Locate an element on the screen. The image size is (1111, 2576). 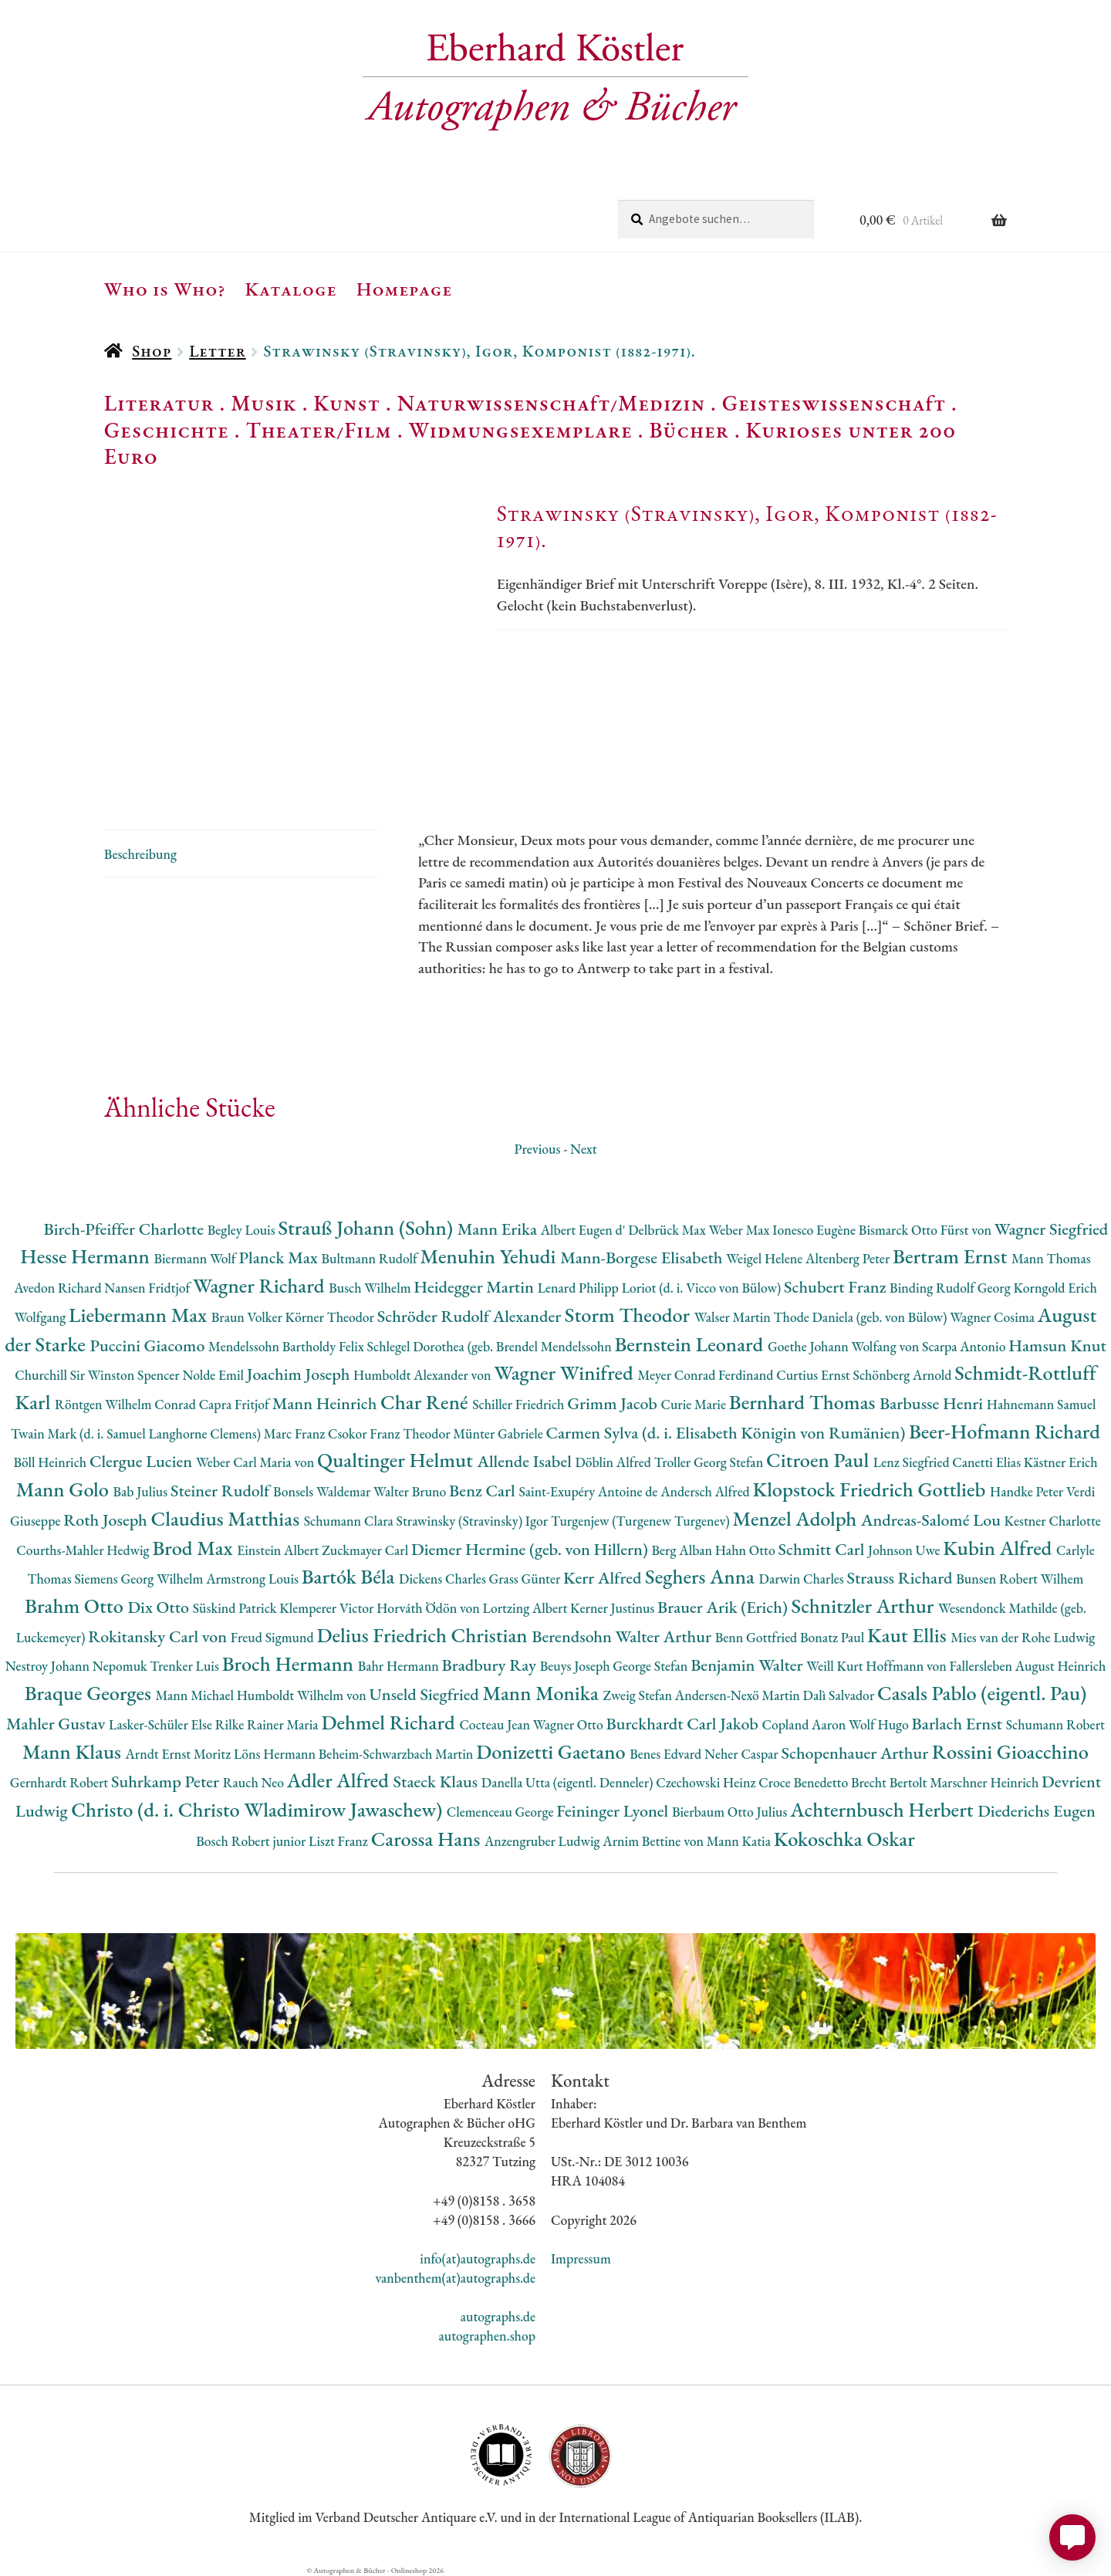
Bernstein Leonard is located at coordinates (691, 1343).